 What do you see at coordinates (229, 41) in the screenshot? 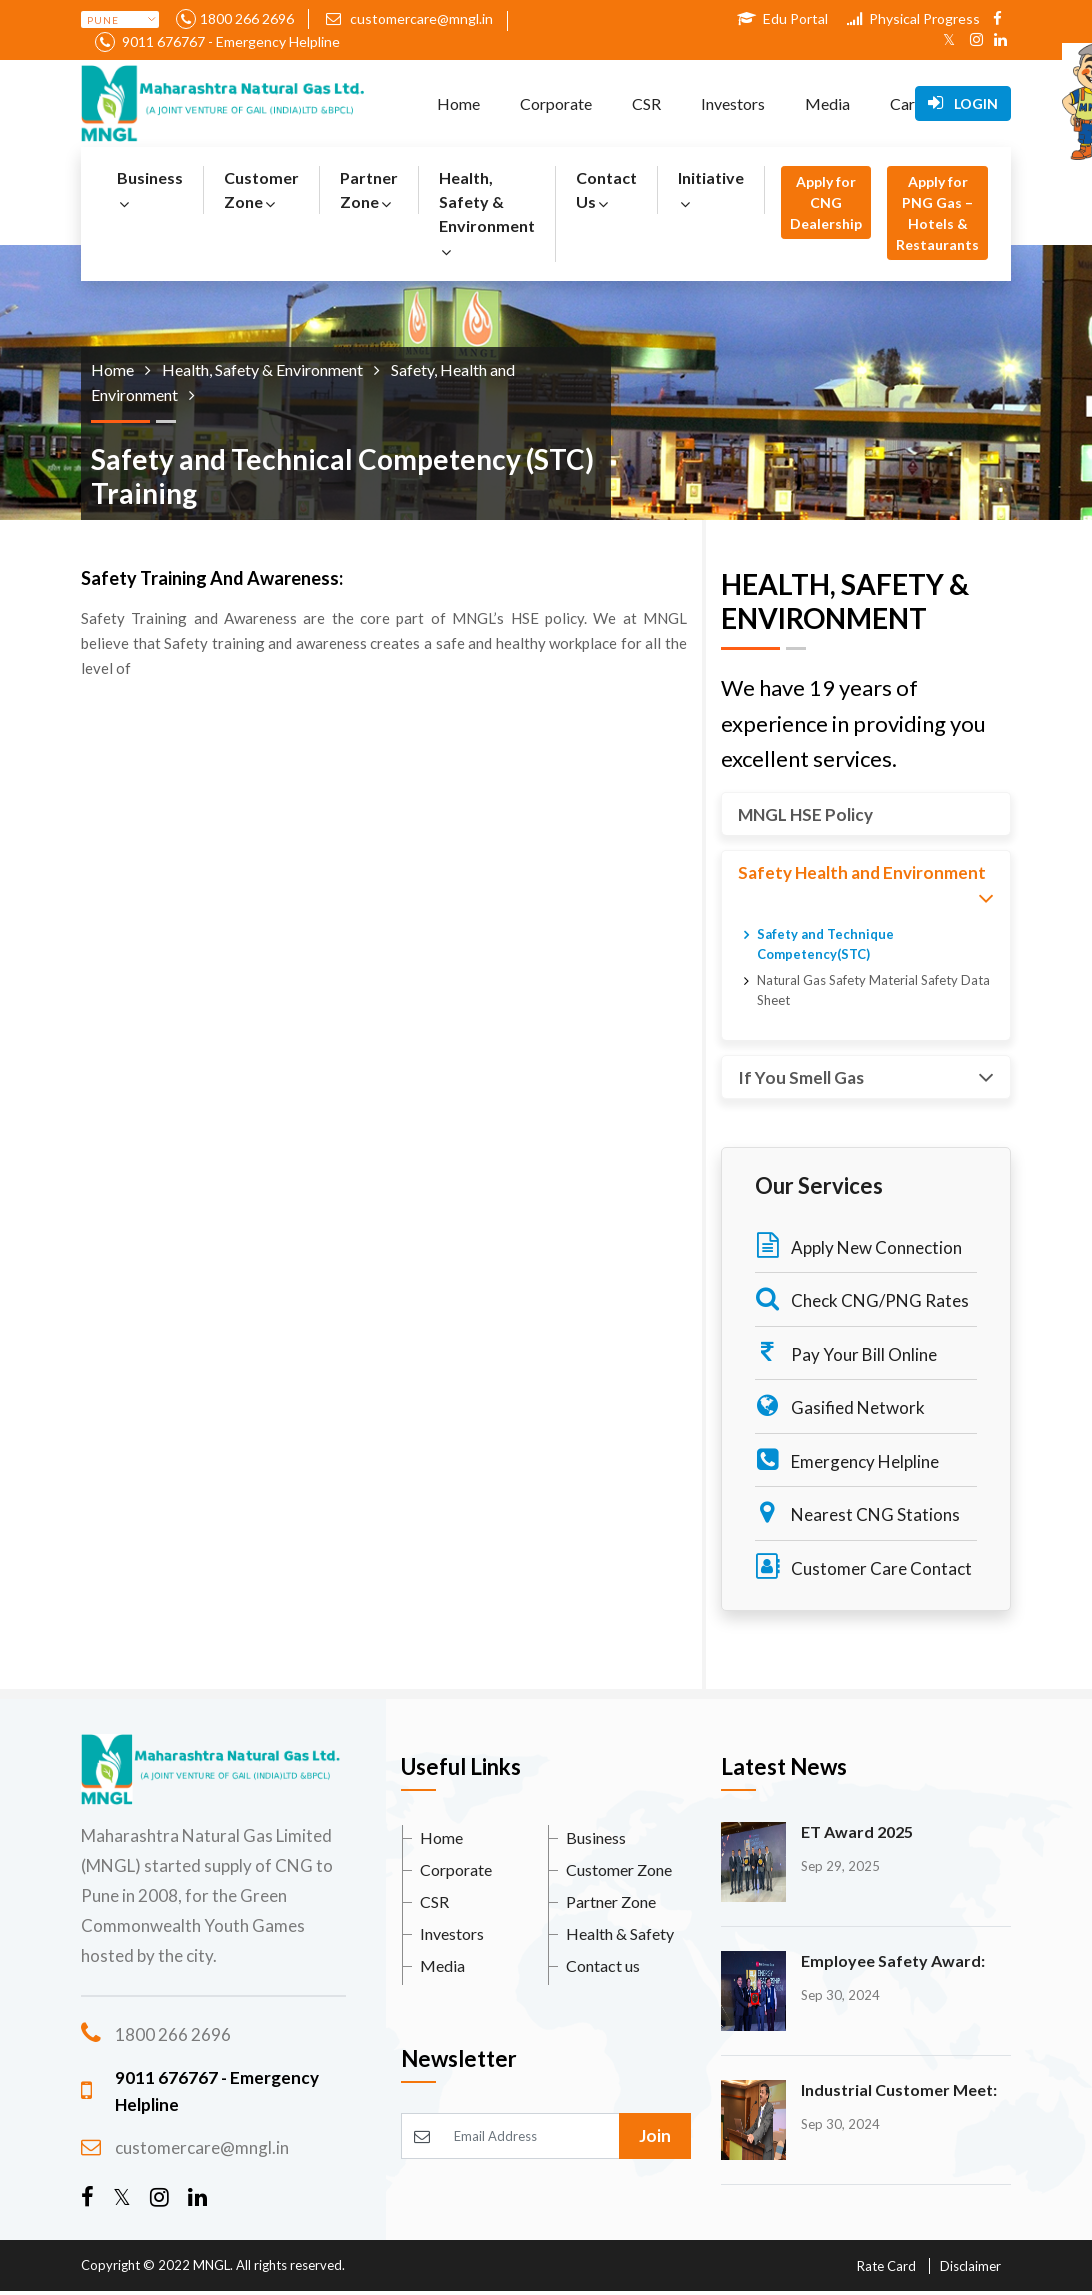
I see `9011 676767 - Emergency Helpline` at bounding box center [229, 41].